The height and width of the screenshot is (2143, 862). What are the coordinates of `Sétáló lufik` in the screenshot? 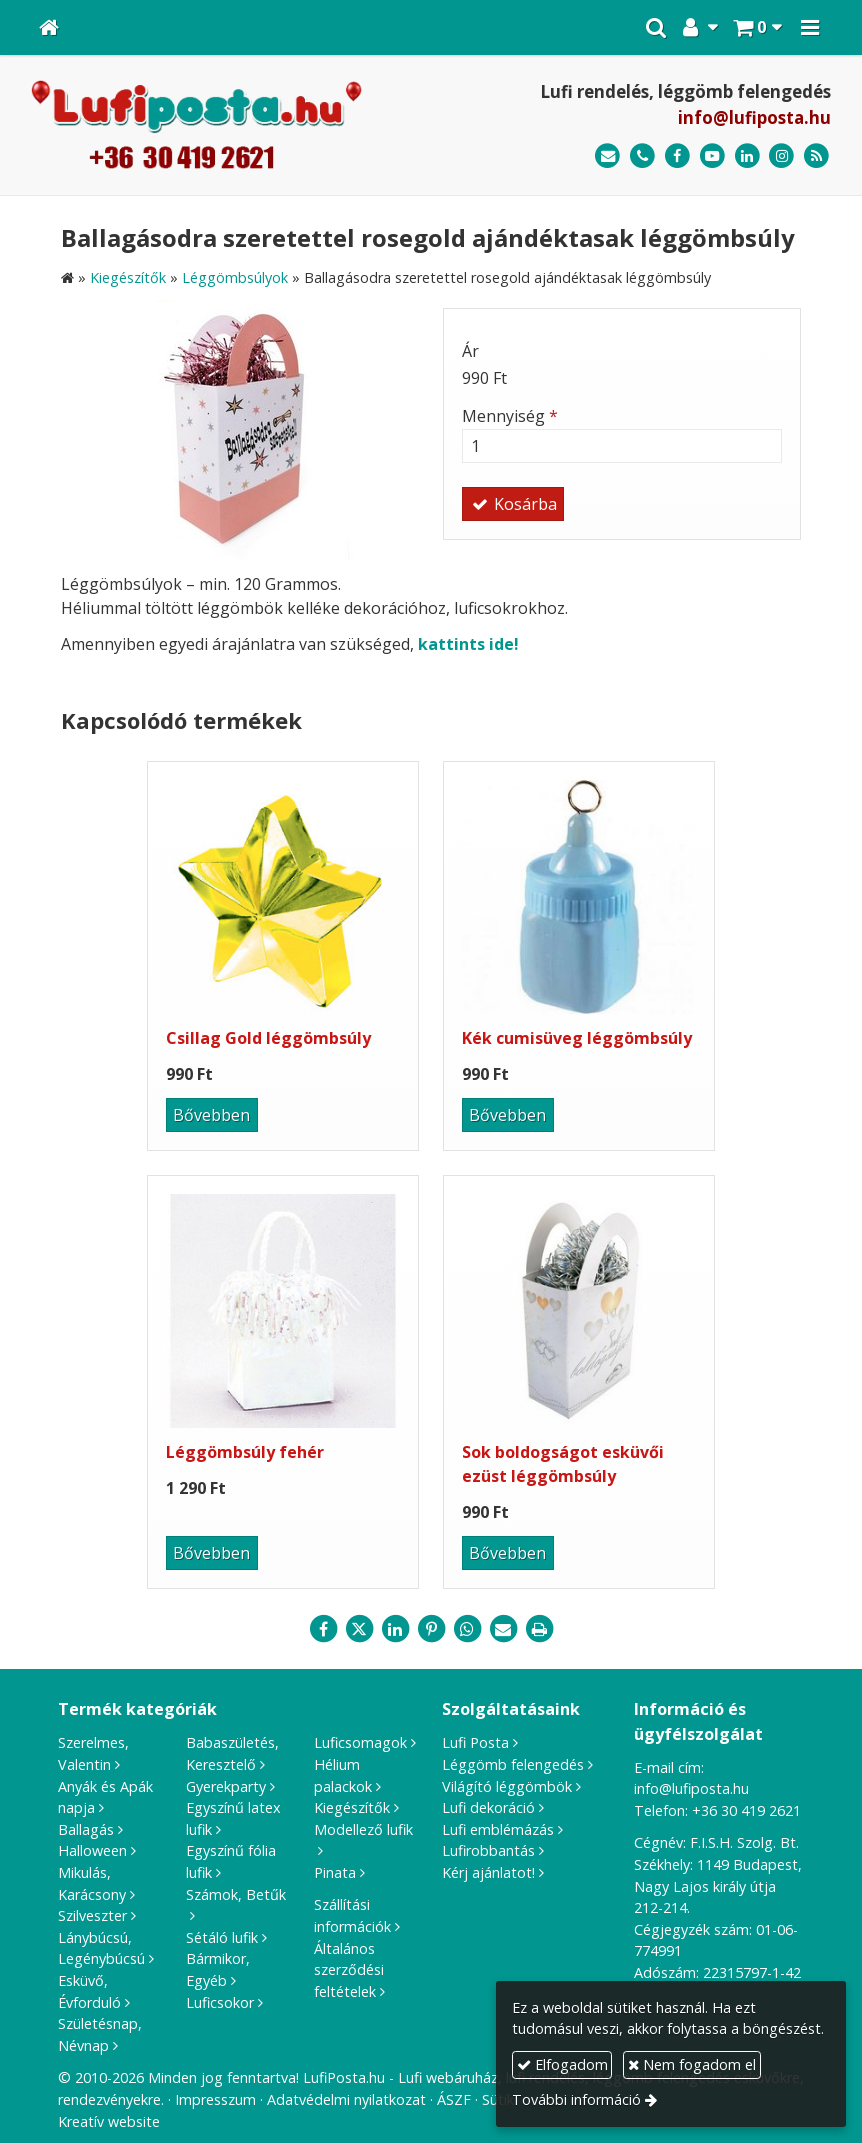 It's located at (222, 1937).